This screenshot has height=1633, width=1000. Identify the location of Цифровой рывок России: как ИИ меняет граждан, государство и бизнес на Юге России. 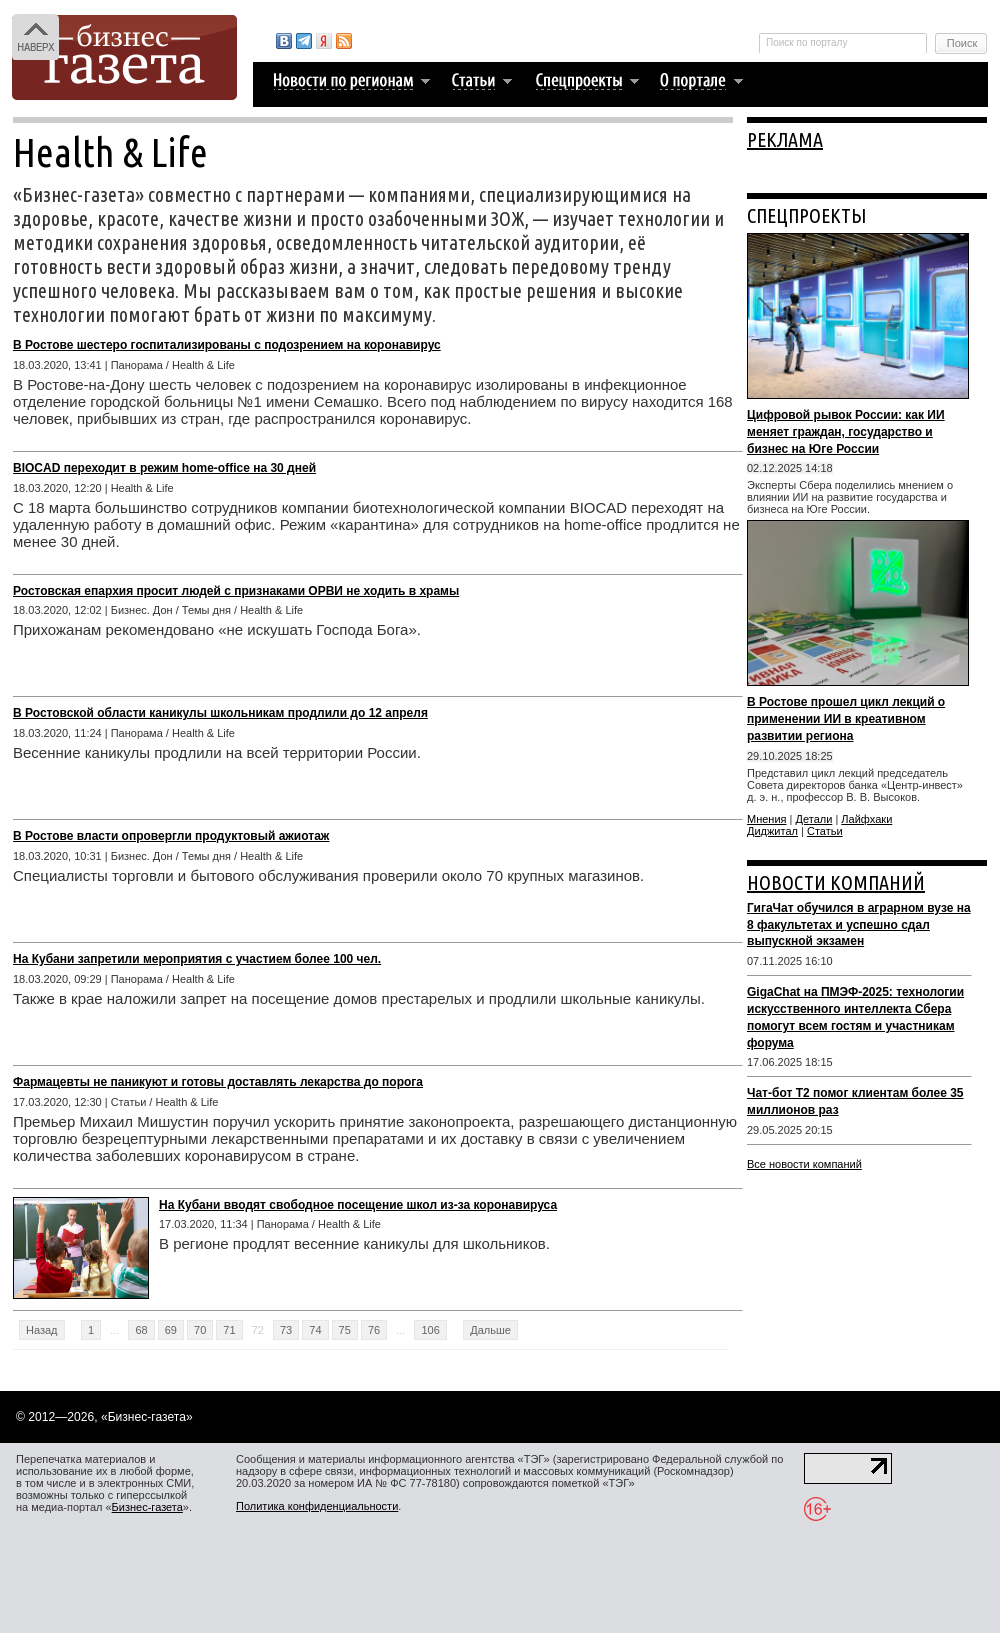
(846, 432).